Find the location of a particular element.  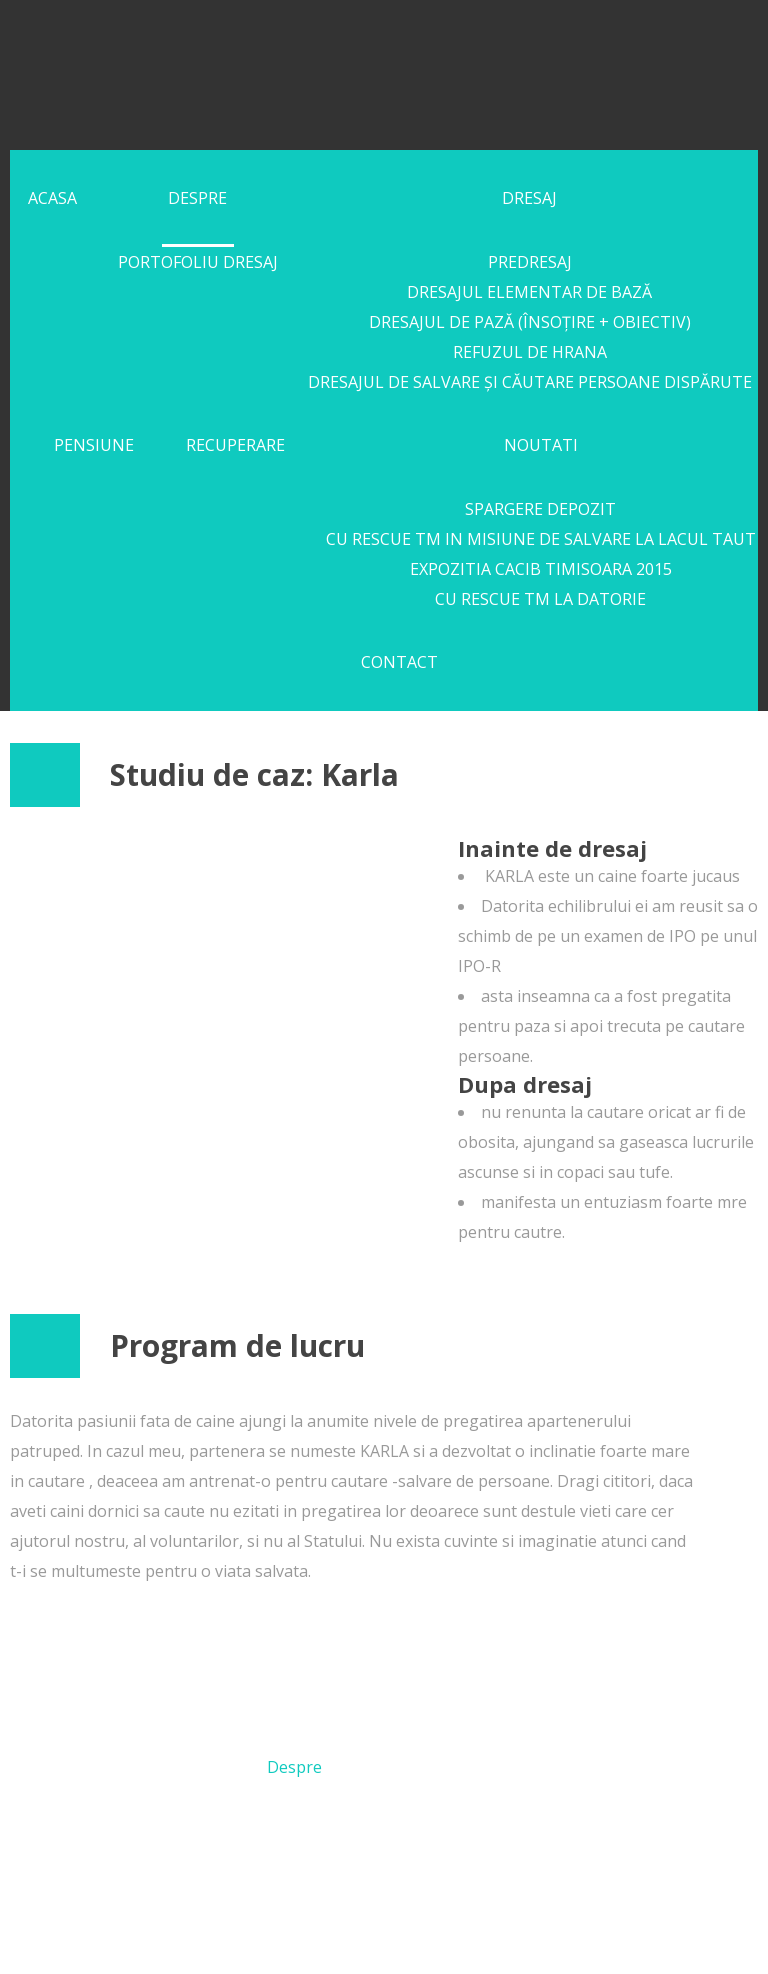

Cu Rescue TM la datorie is located at coordinates (540, 599).